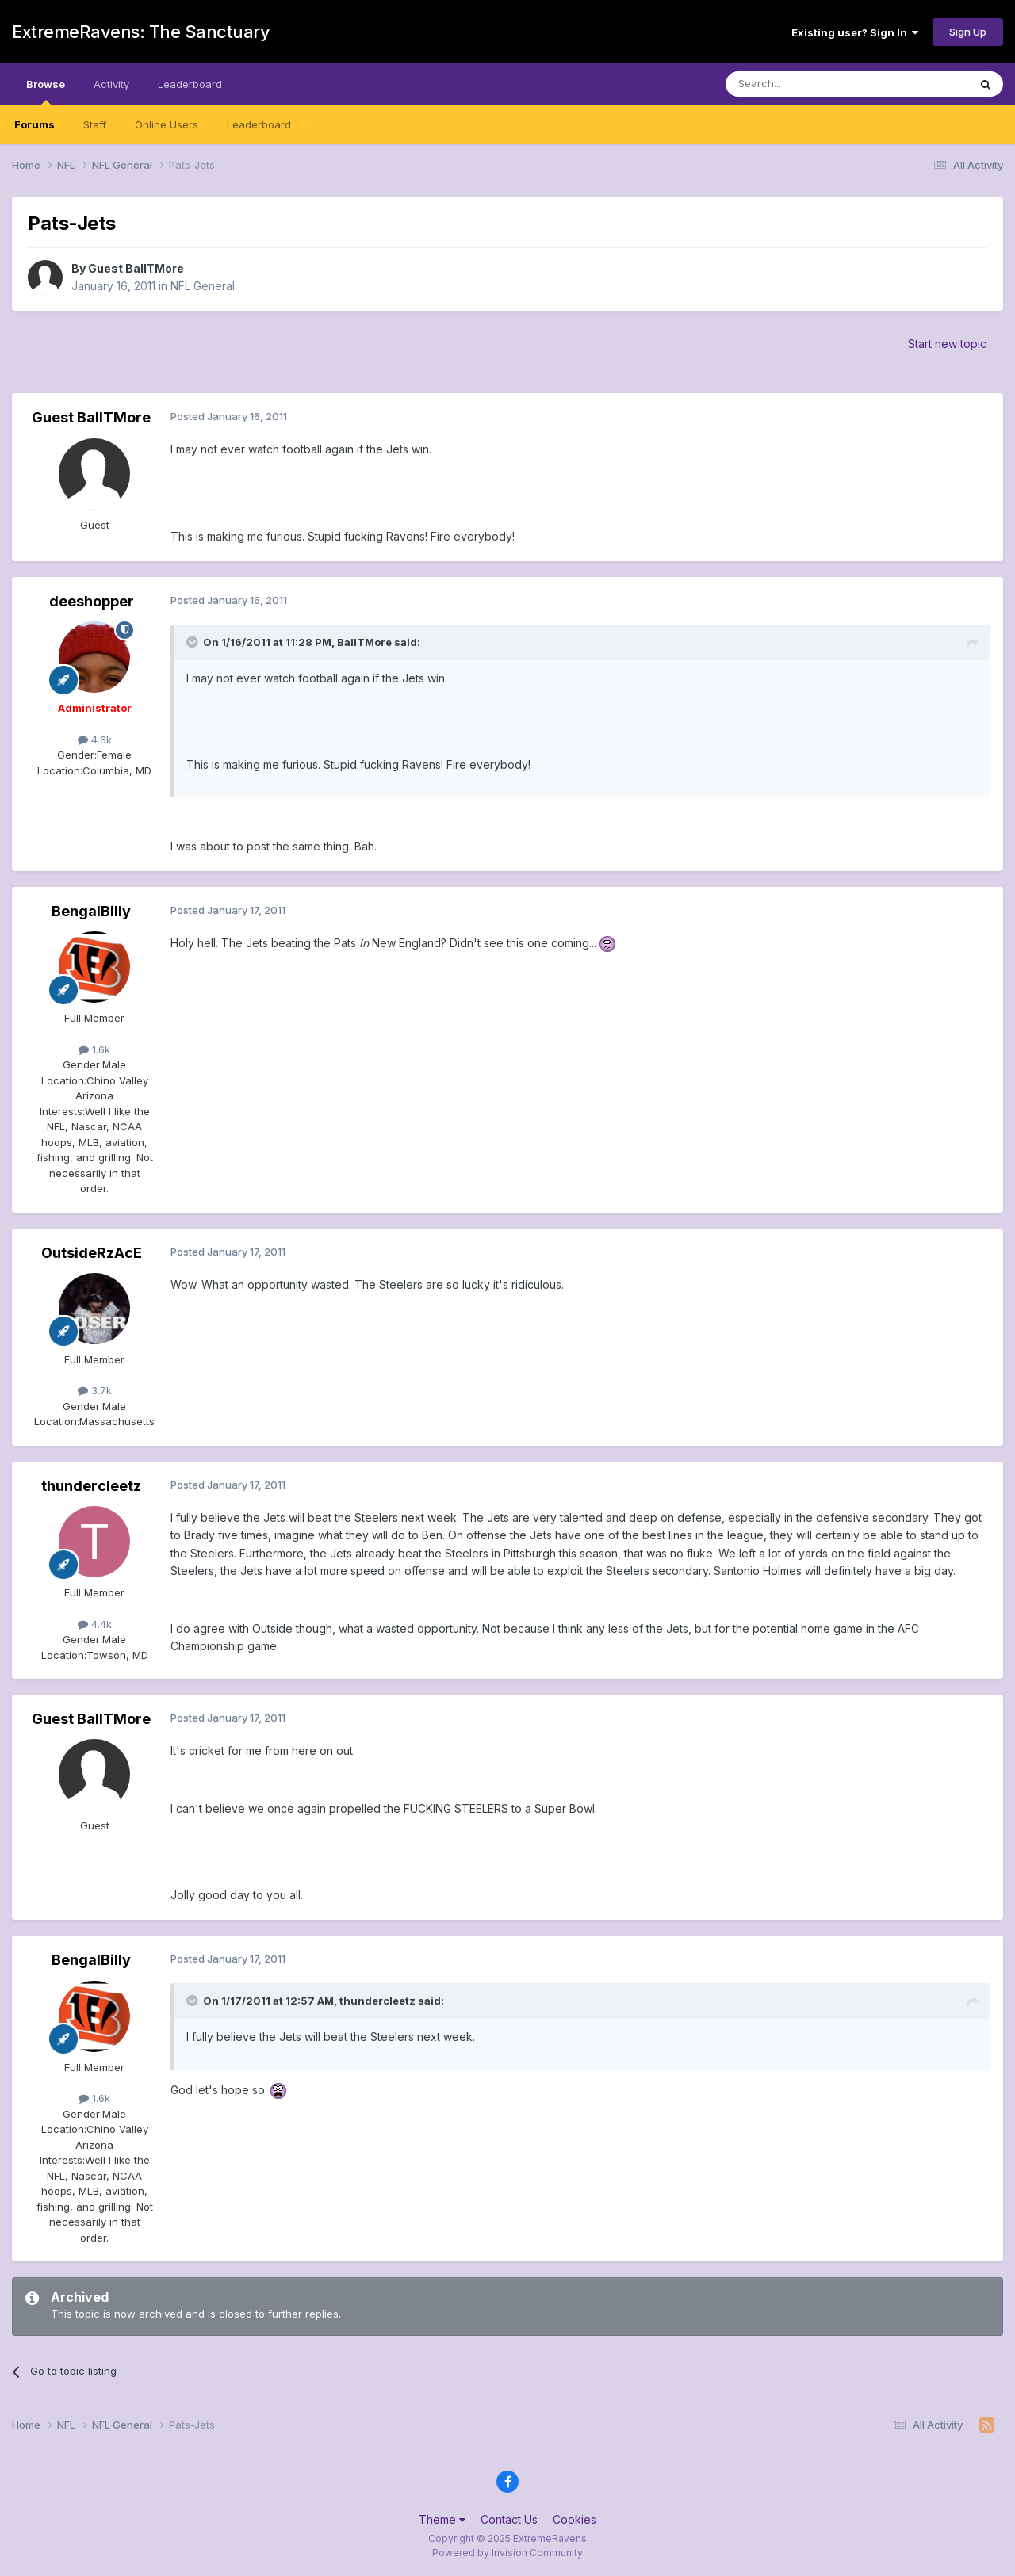 The height and width of the screenshot is (2576, 1015). What do you see at coordinates (45, 91) in the screenshot?
I see `Browse` at bounding box center [45, 91].